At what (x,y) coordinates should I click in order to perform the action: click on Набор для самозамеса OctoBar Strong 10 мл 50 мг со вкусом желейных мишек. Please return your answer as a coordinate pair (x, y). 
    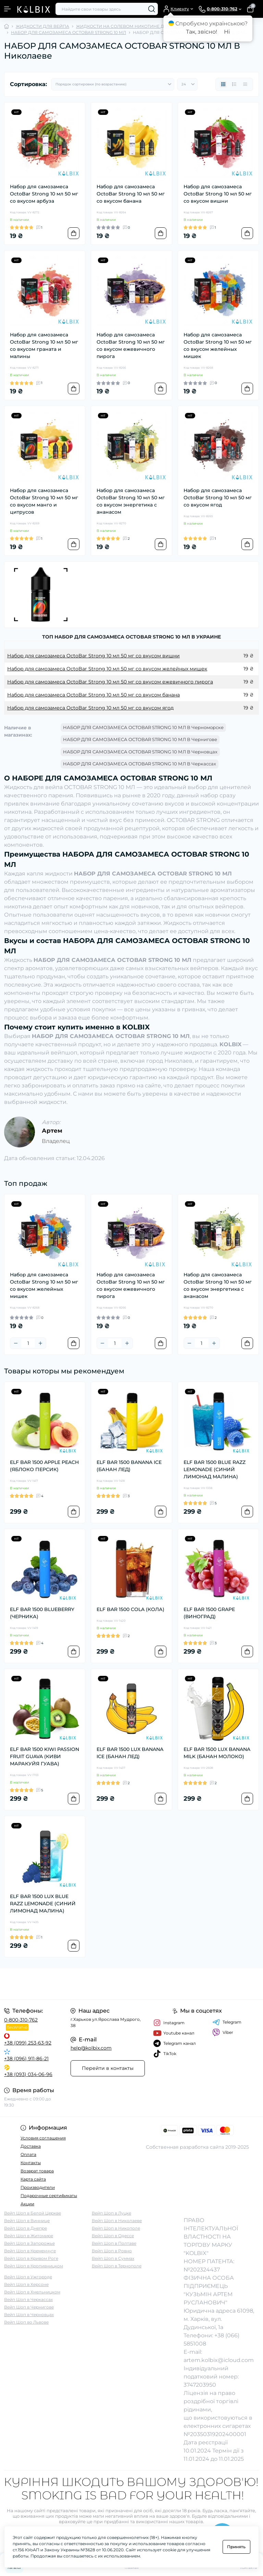
    Looking at the image, I should click on (218, 345).